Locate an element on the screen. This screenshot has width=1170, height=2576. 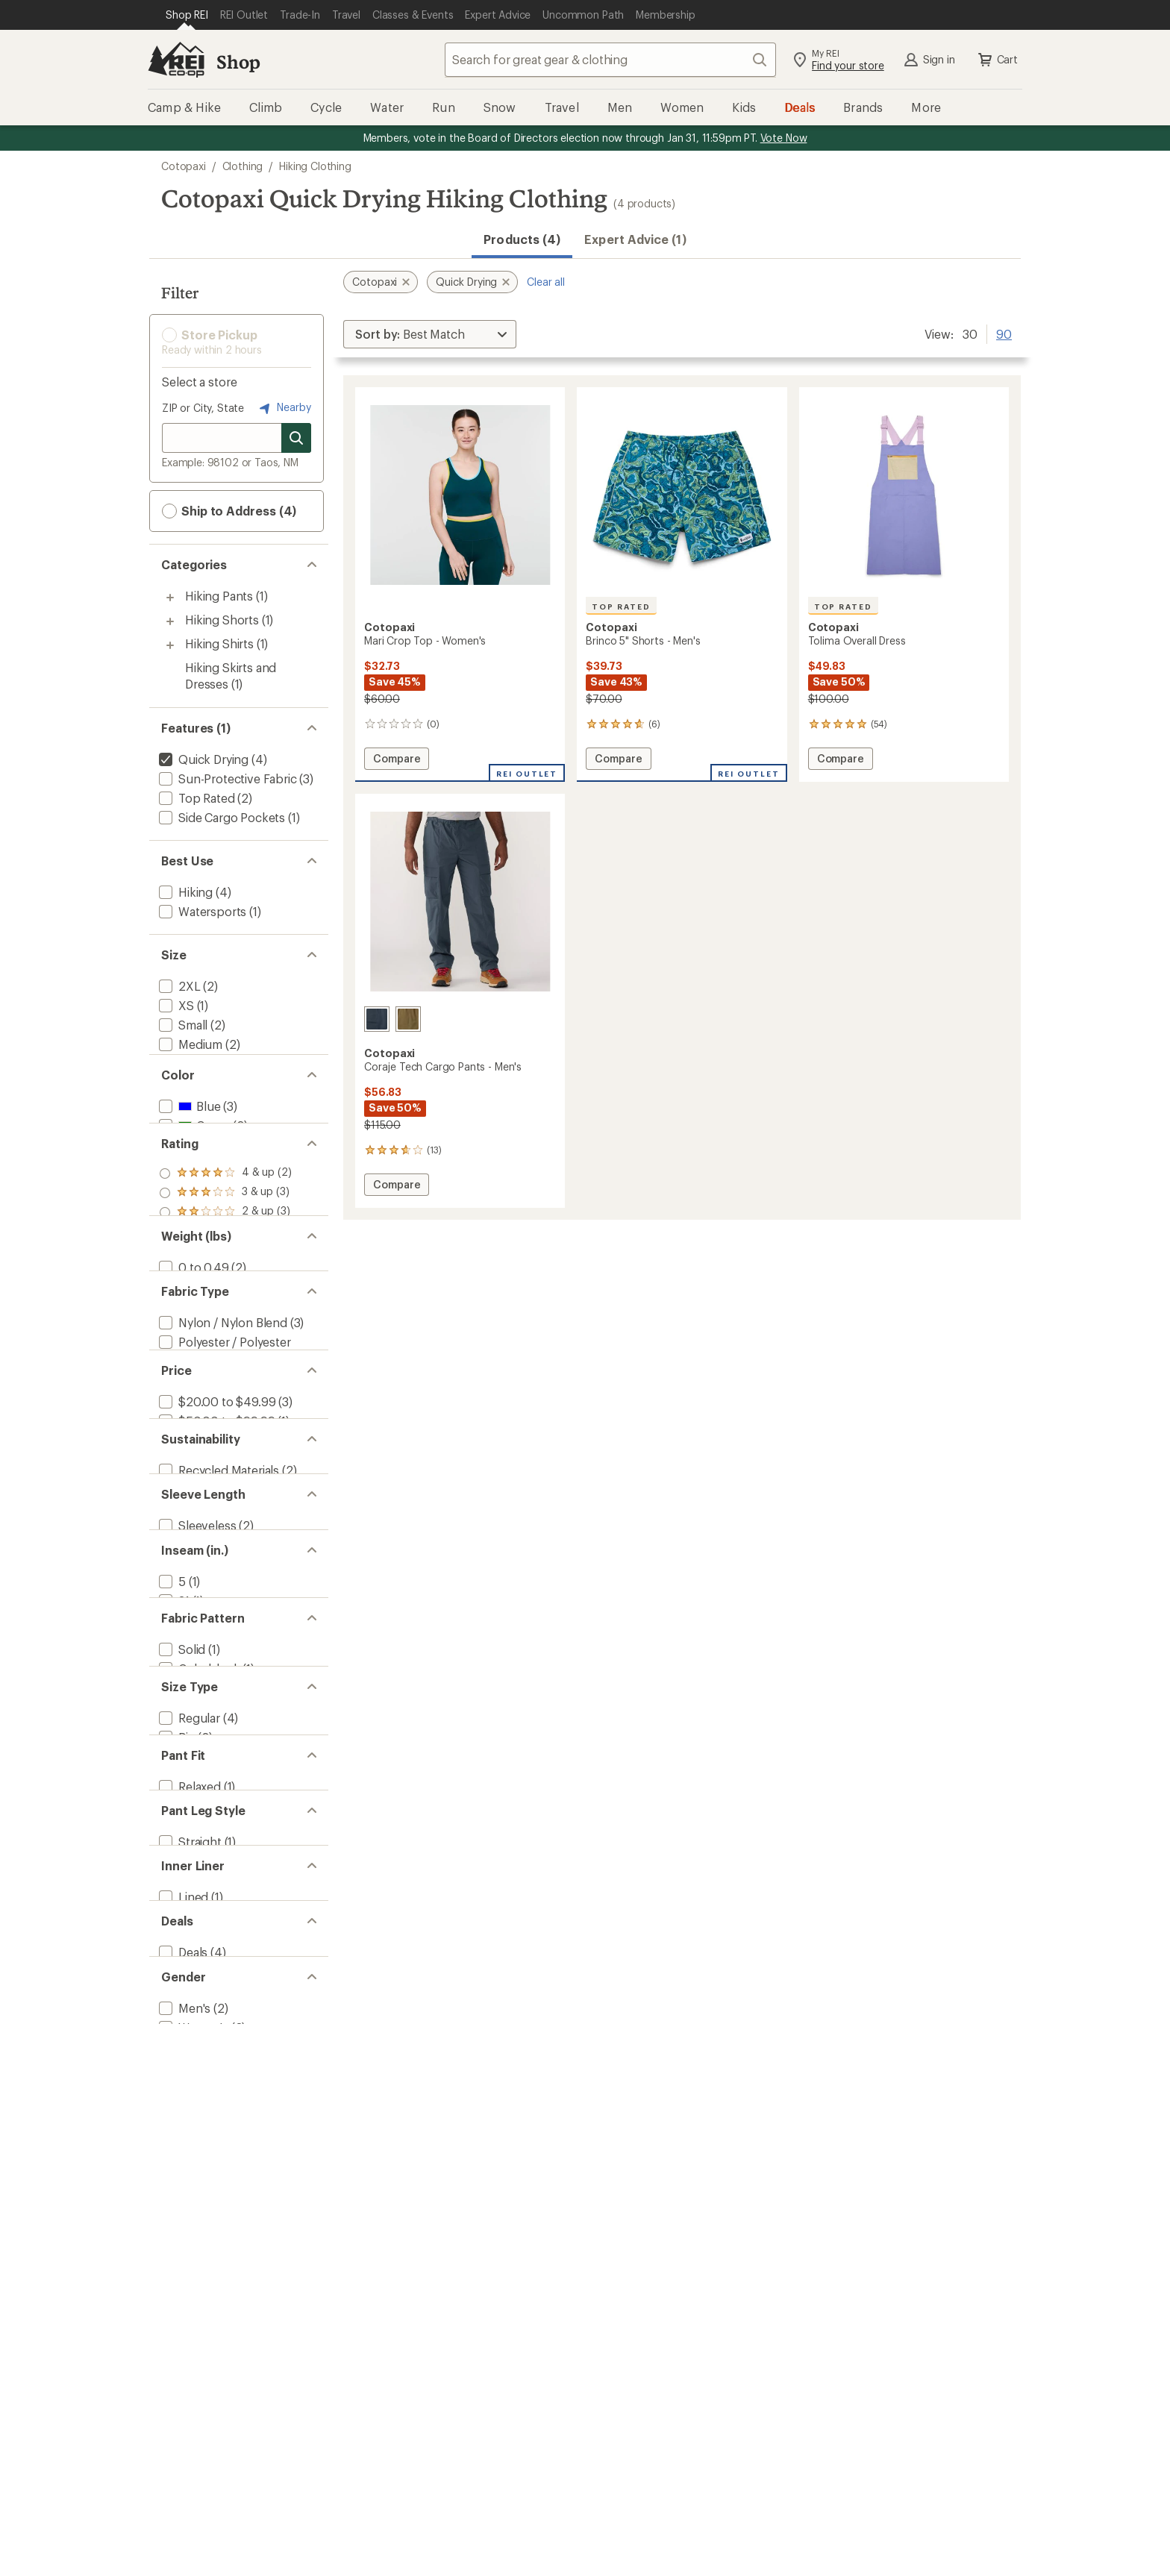
[add filter: Large(2)] is located at coordinates (182, 1063).